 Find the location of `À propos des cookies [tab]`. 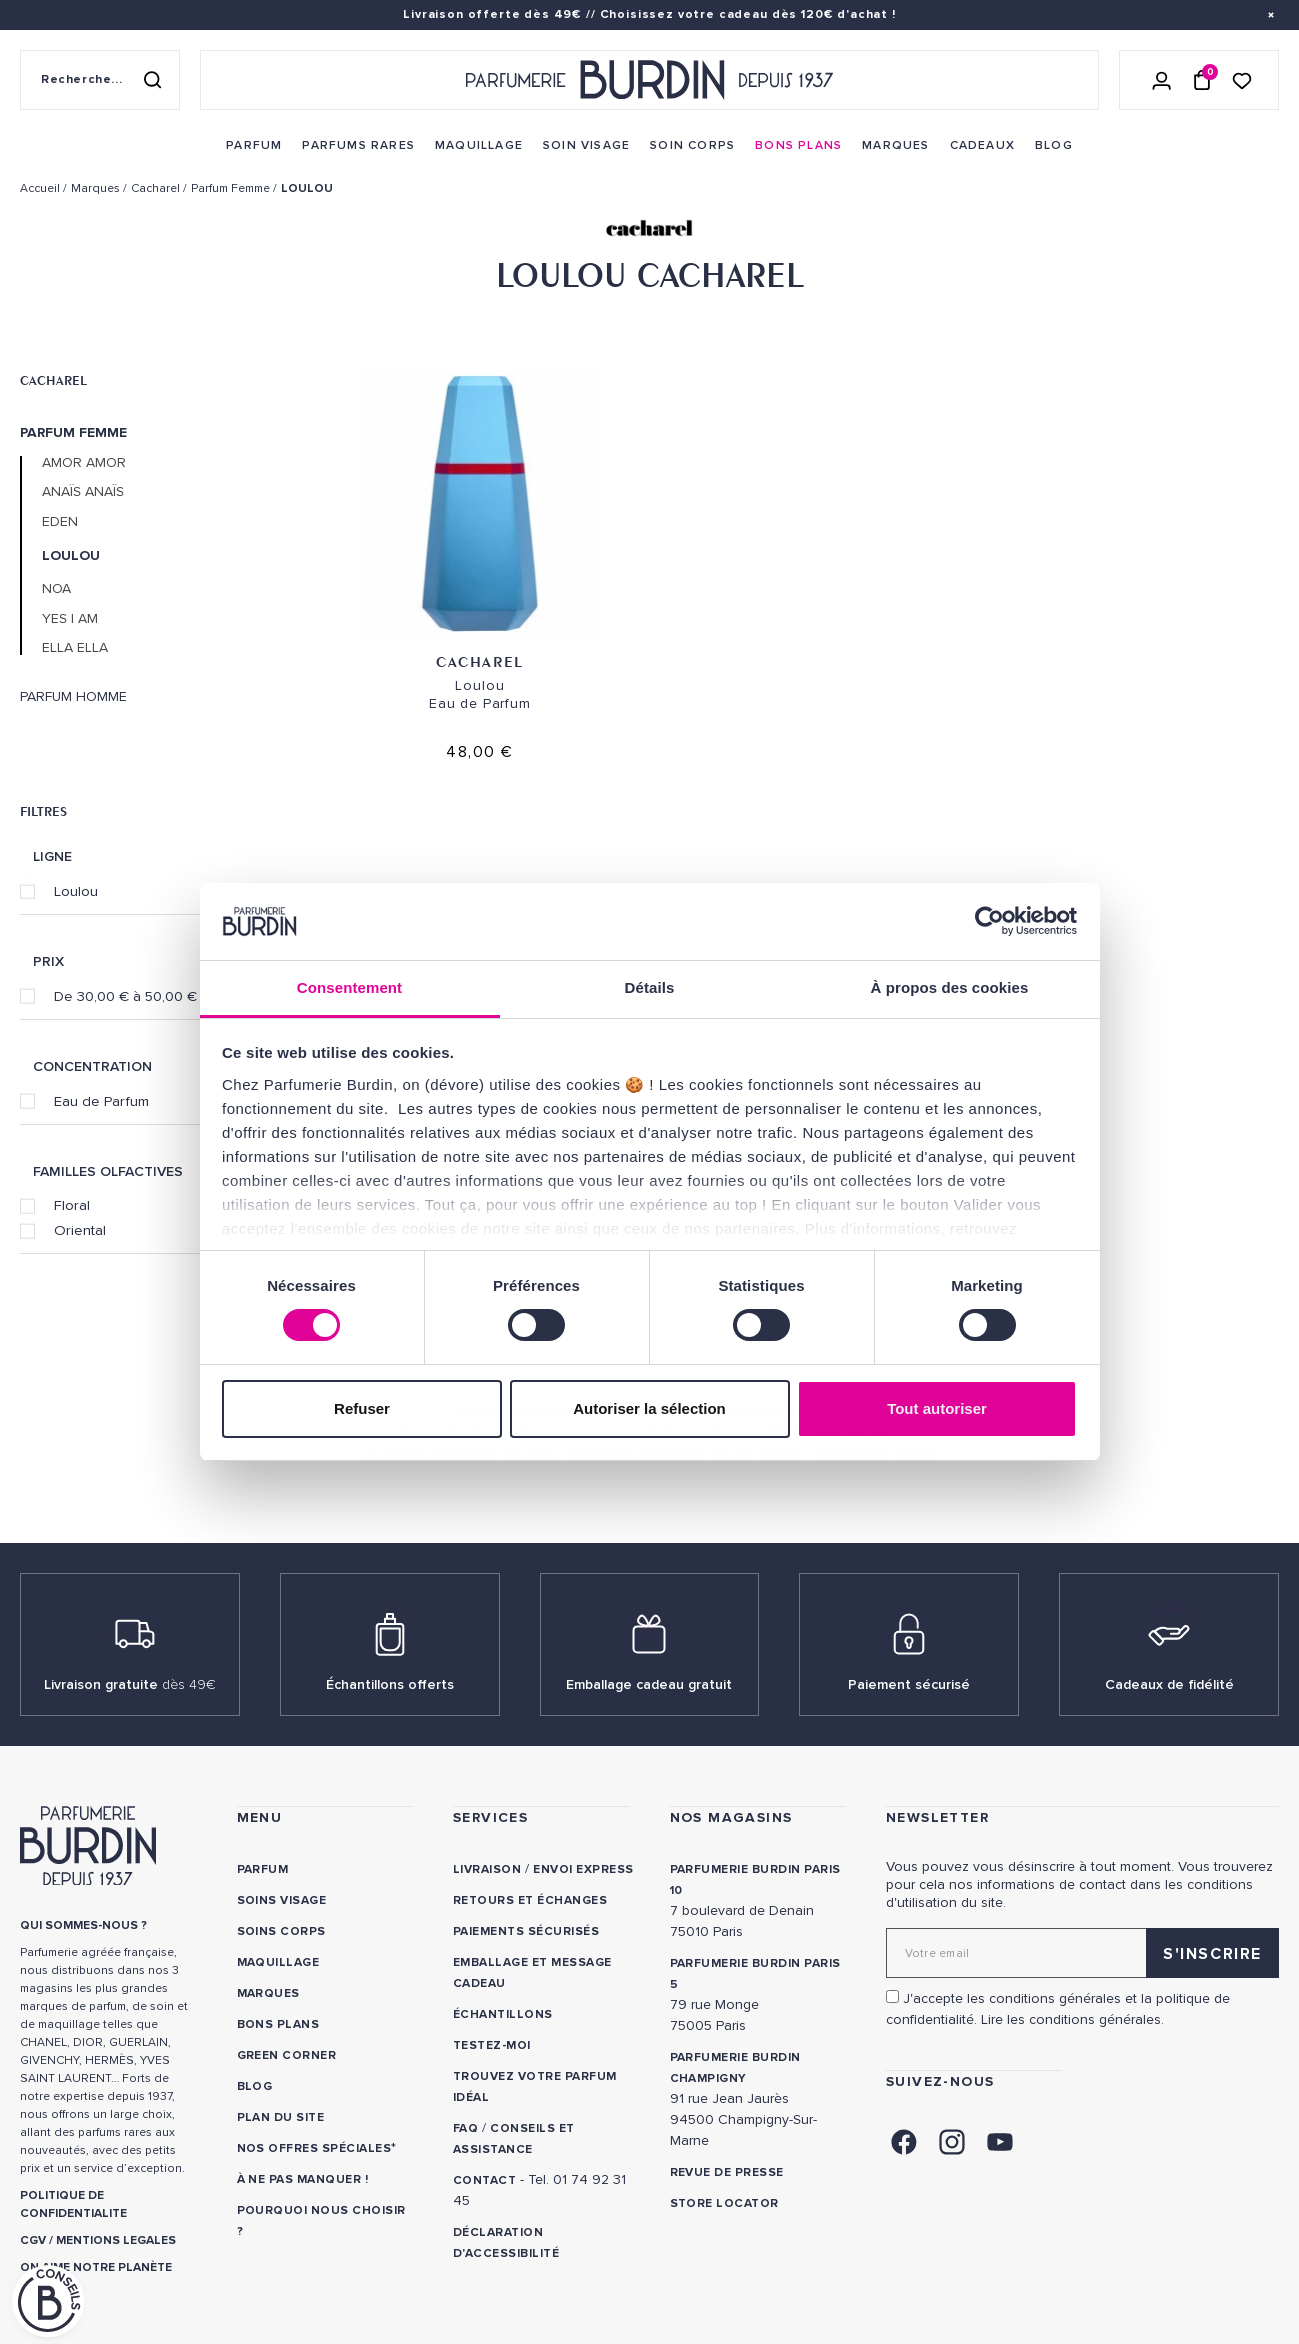

À propos des cookies [tab] is located at coordinates (950, 987).